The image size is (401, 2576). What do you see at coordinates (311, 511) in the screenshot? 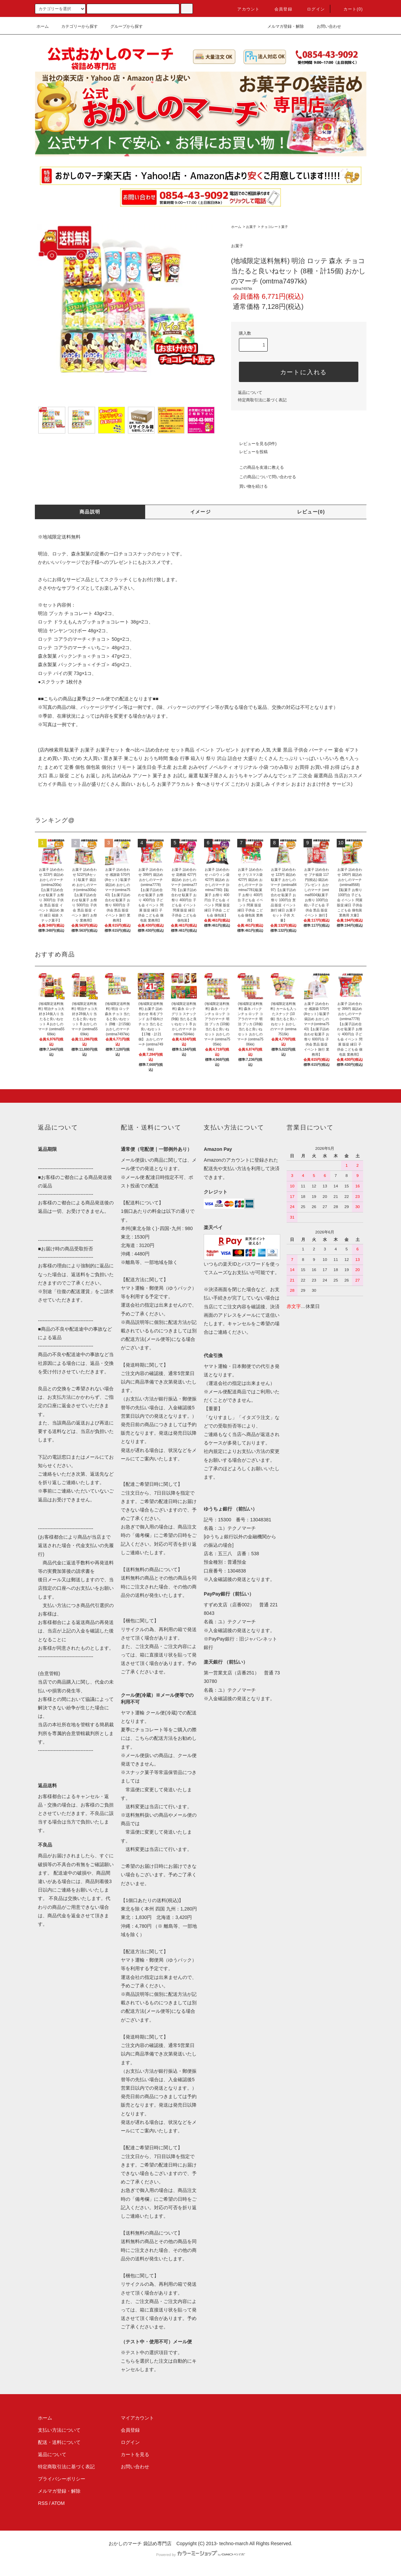
I see `レビュー(0)` at bounding box center [311, 511].